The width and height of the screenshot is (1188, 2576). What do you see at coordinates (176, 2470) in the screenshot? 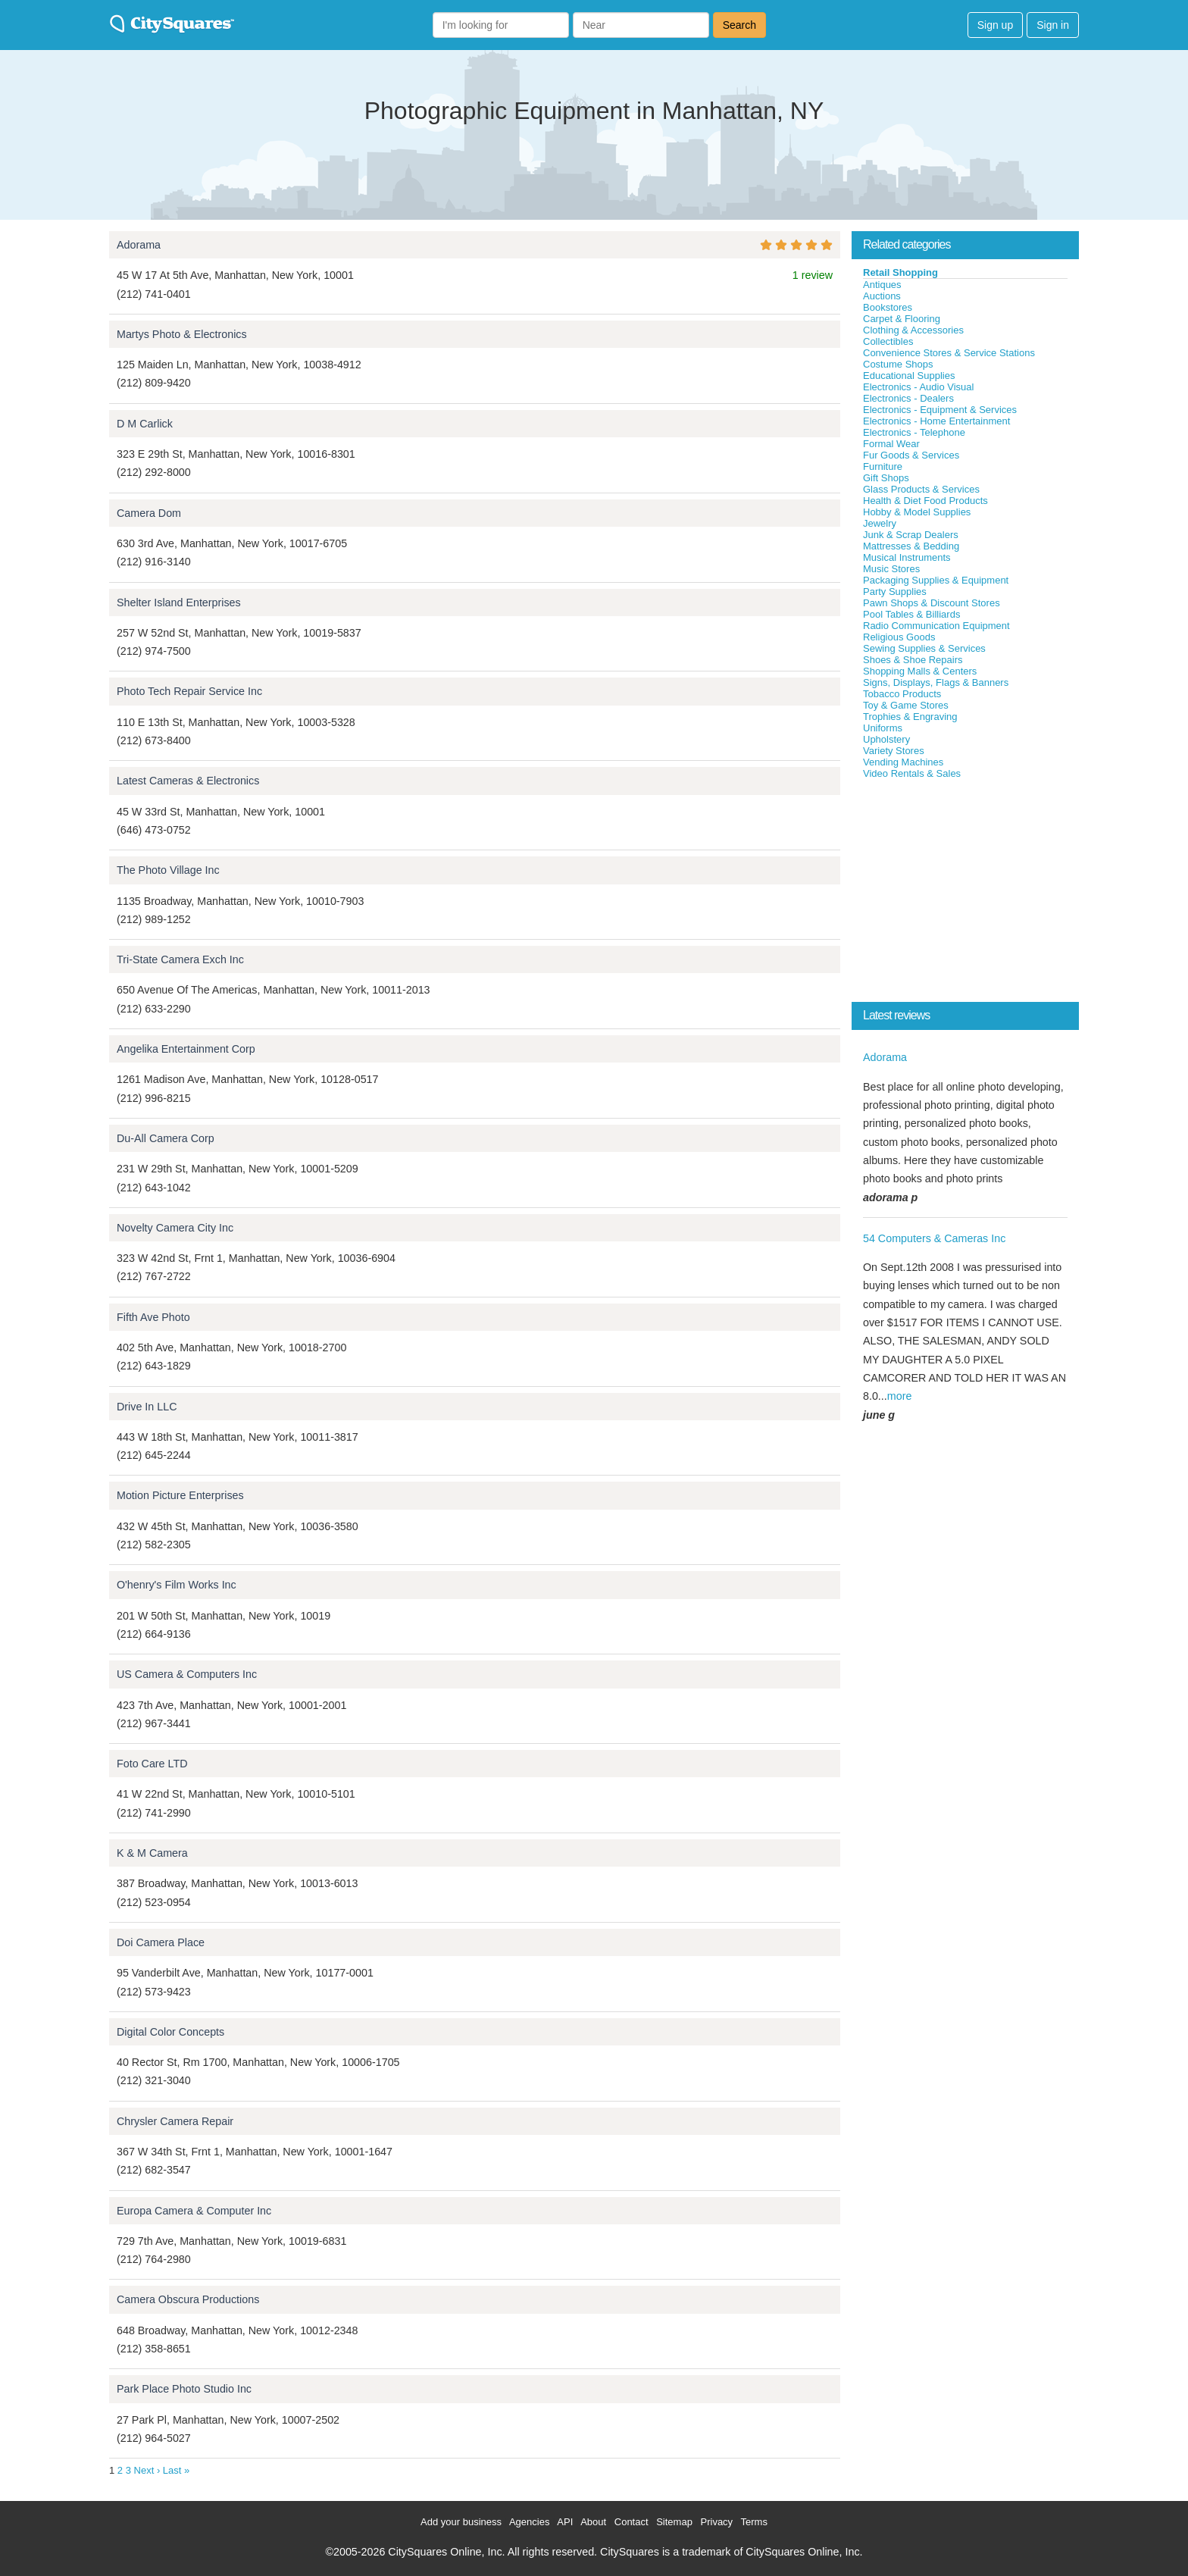
I see `Last »` at bounding box center [176, 2470].